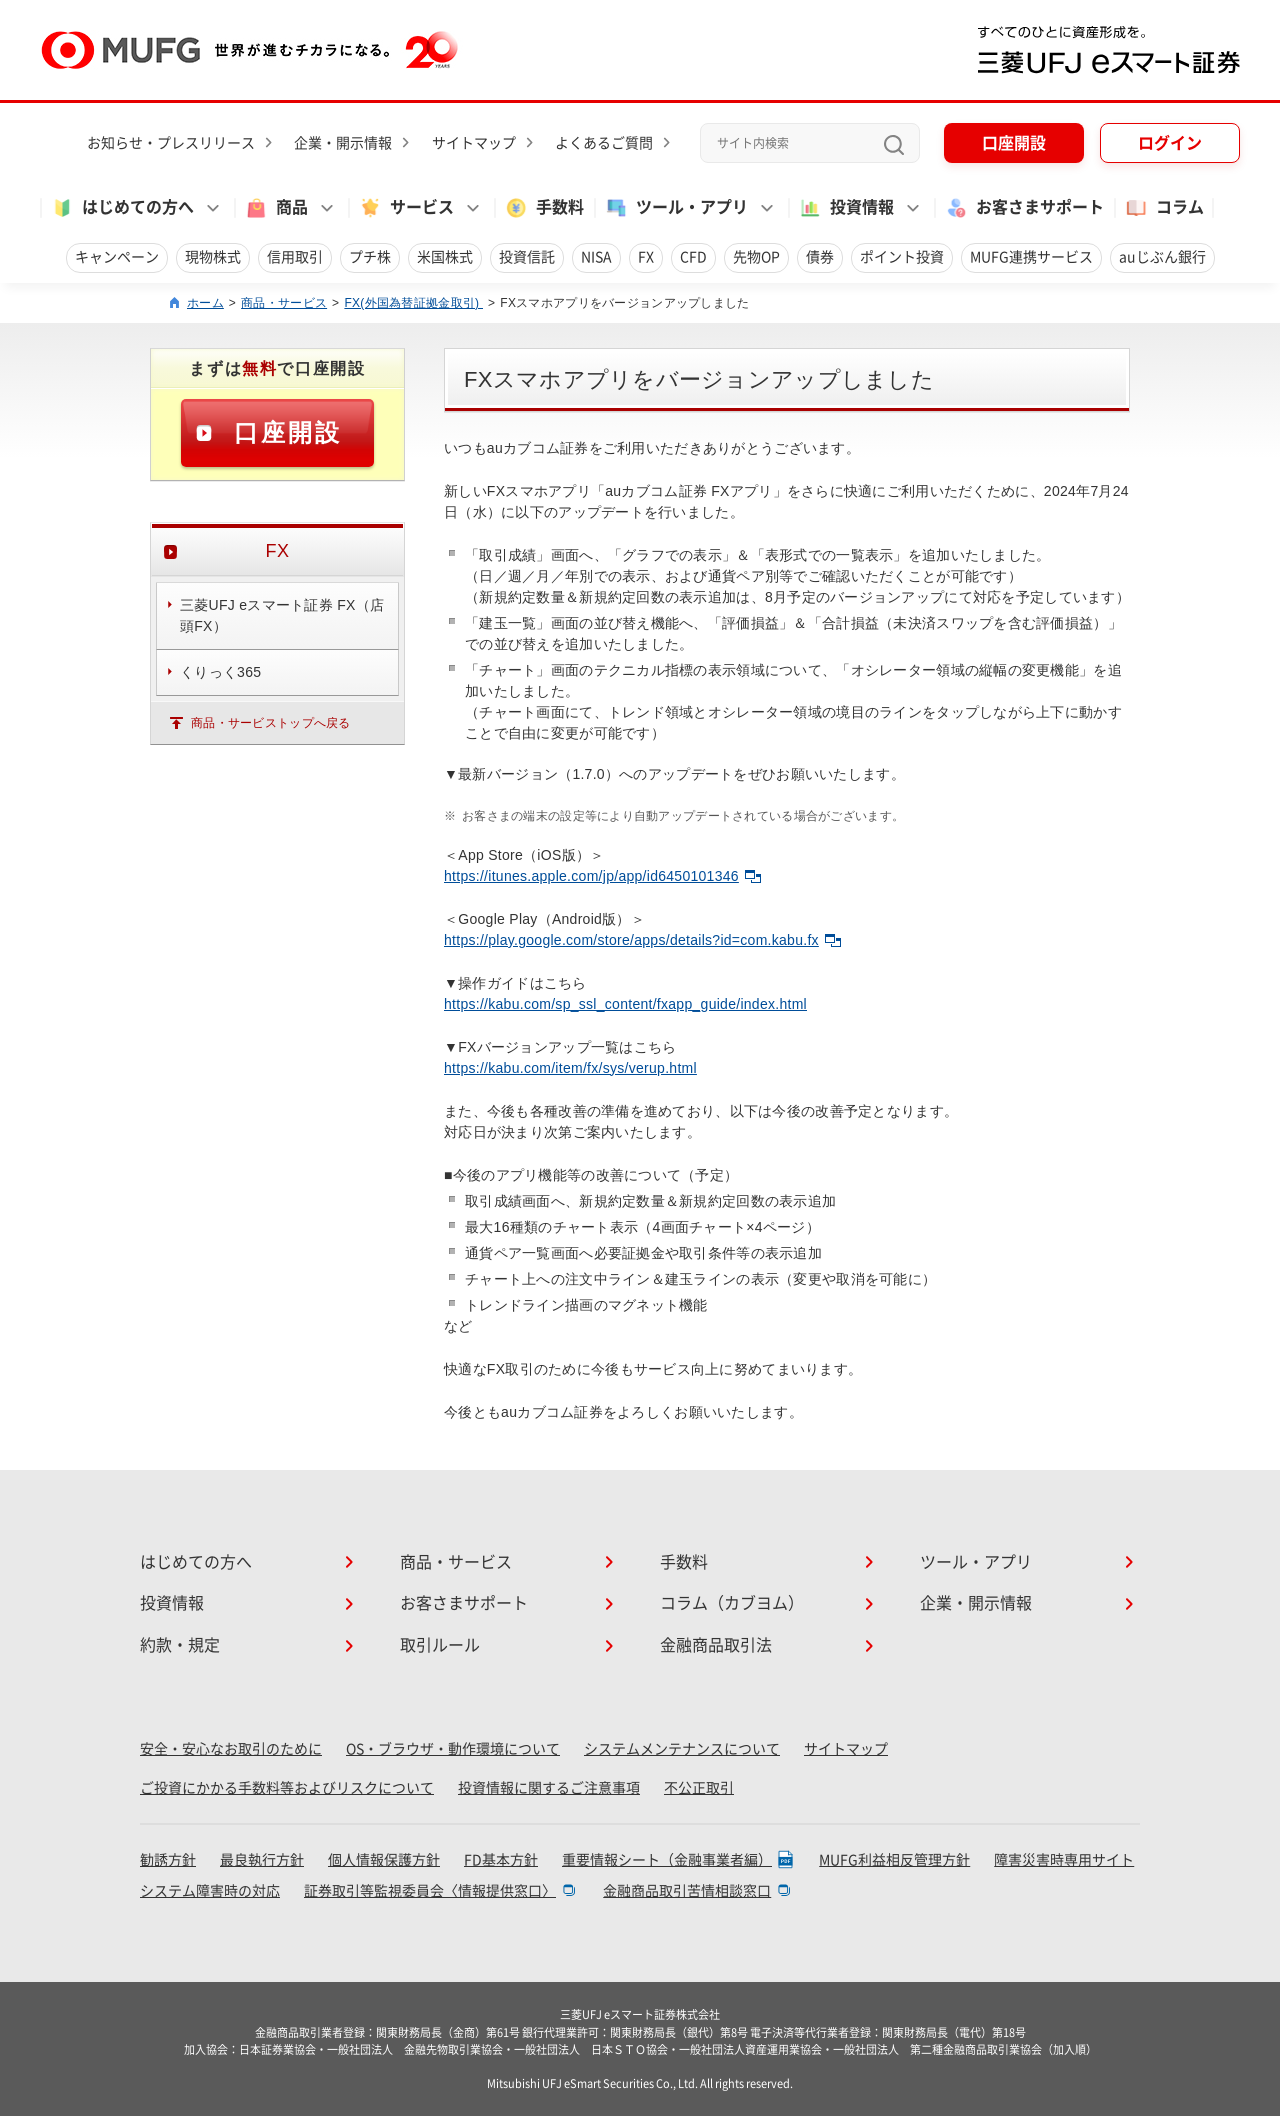  Describe the element at coordinates (413, 303) in the screenshot. I see `FX(外国為替証拠金取引)` at that location.